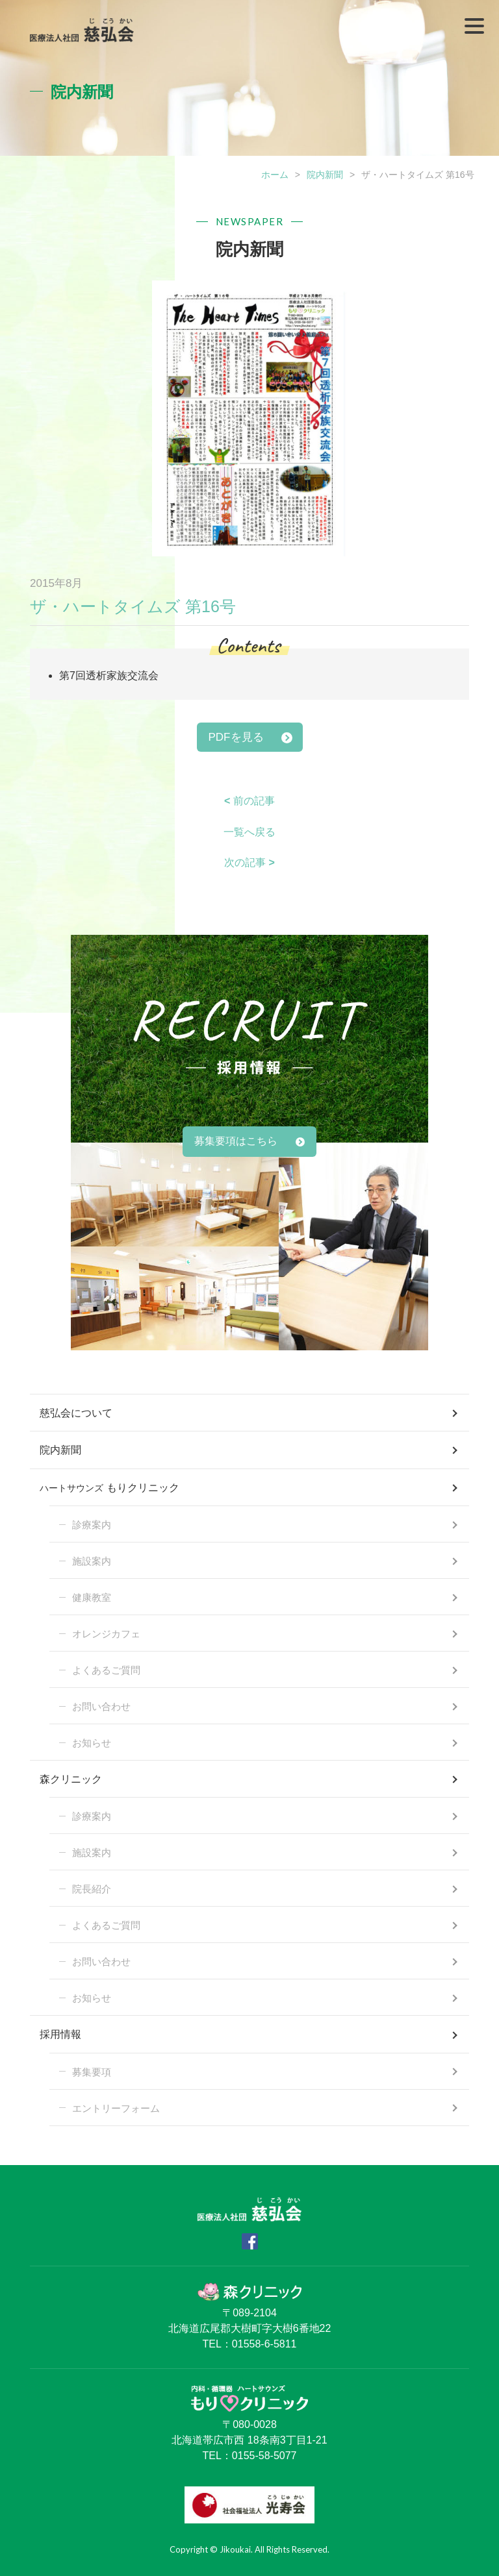 This screenshot has width=499, height=2576. What do you see at coordinates (249, 831) in the screenshot?
I see `一覧へ戻る` at bounding box center [249, 831].